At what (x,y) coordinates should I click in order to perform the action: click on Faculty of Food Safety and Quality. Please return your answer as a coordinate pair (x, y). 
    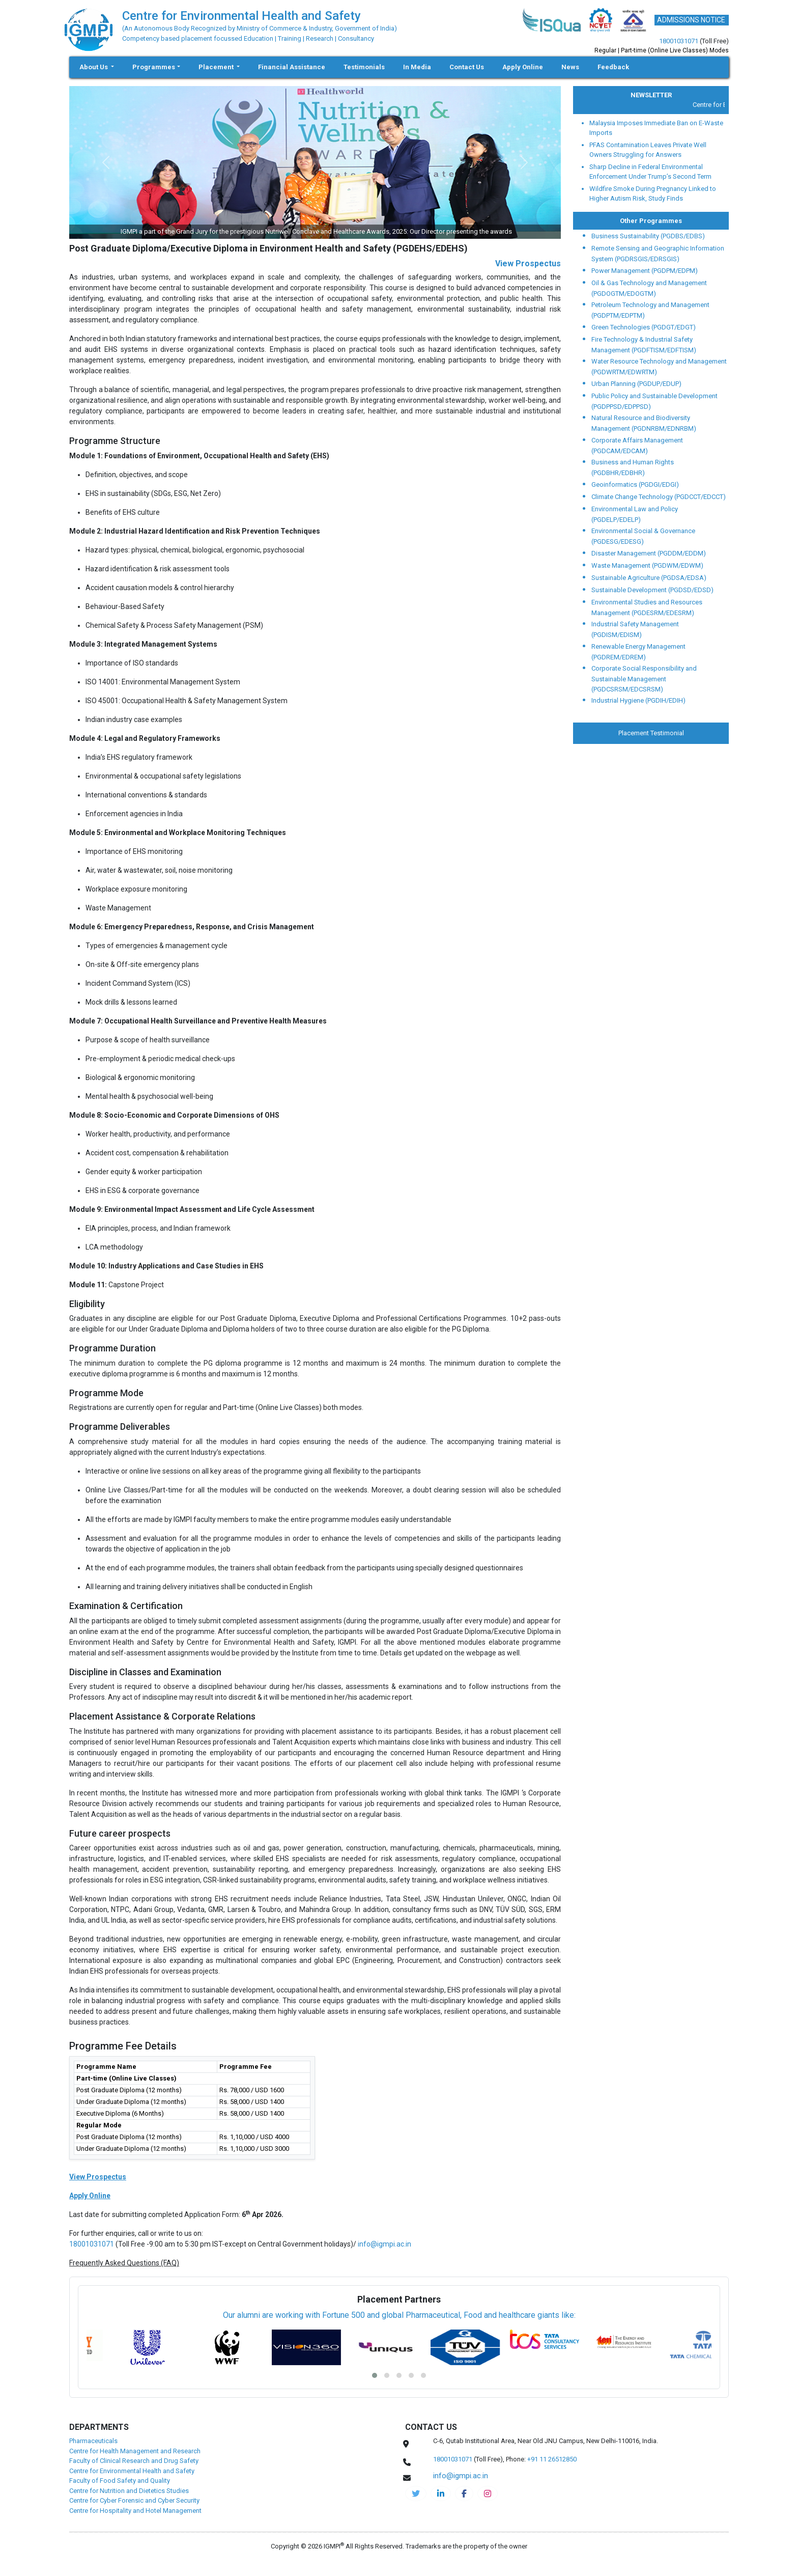
    Looking at the image, I should click on (119, 2480).